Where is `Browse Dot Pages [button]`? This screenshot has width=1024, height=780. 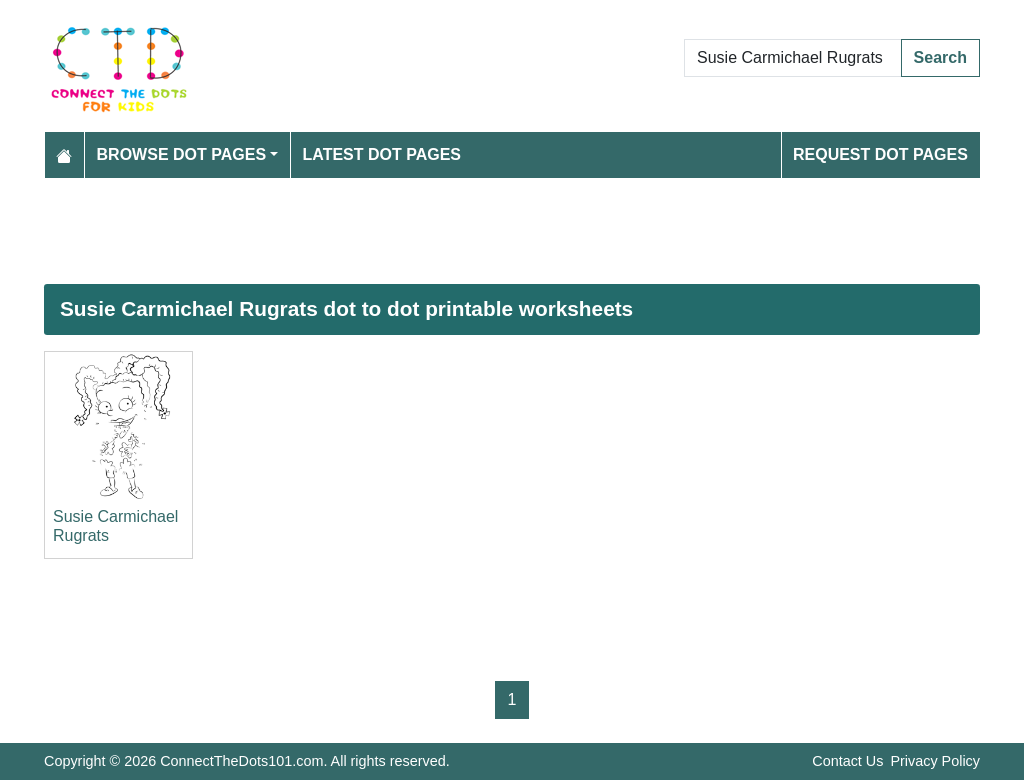
Browse Dot Pages [button] is located at coordinates (182, 154).